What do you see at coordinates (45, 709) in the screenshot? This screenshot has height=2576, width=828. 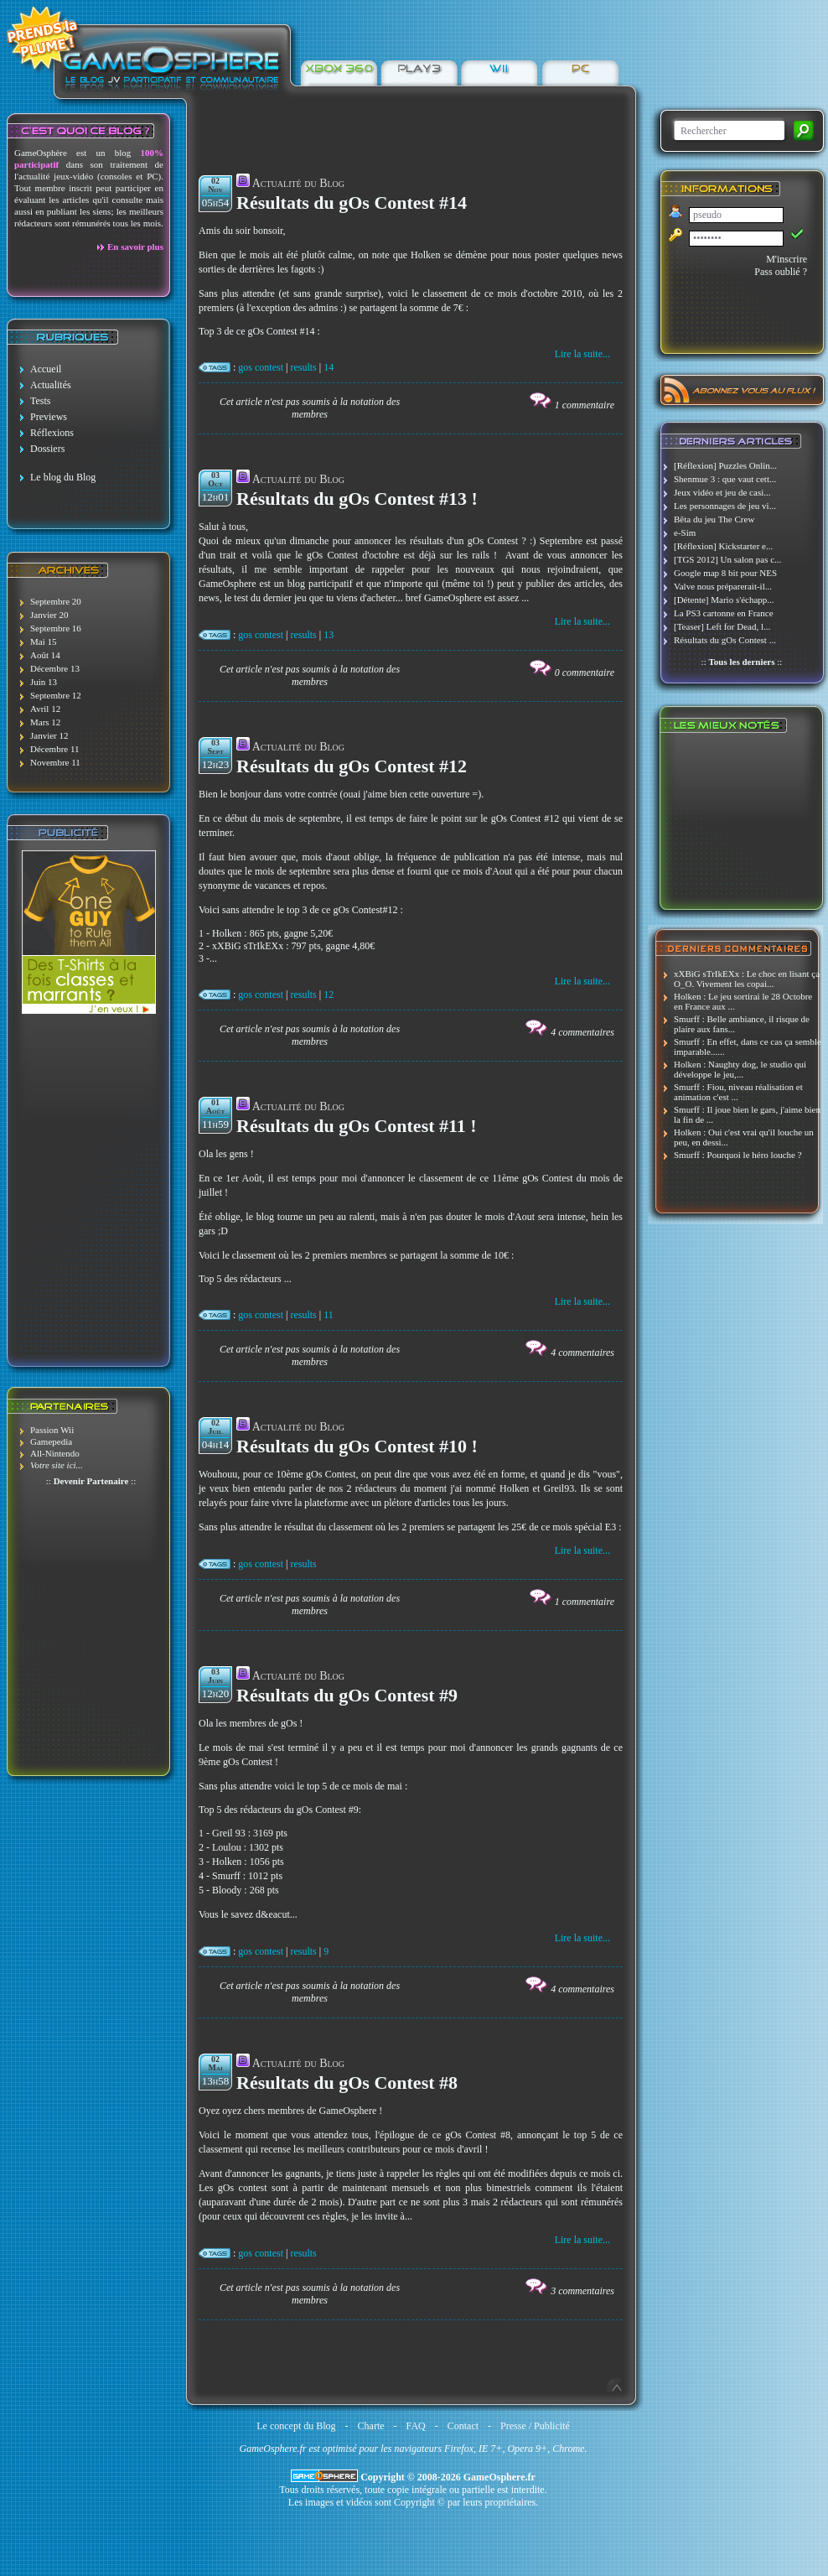 I see `Avril 12` at bounding box center [45, 709].